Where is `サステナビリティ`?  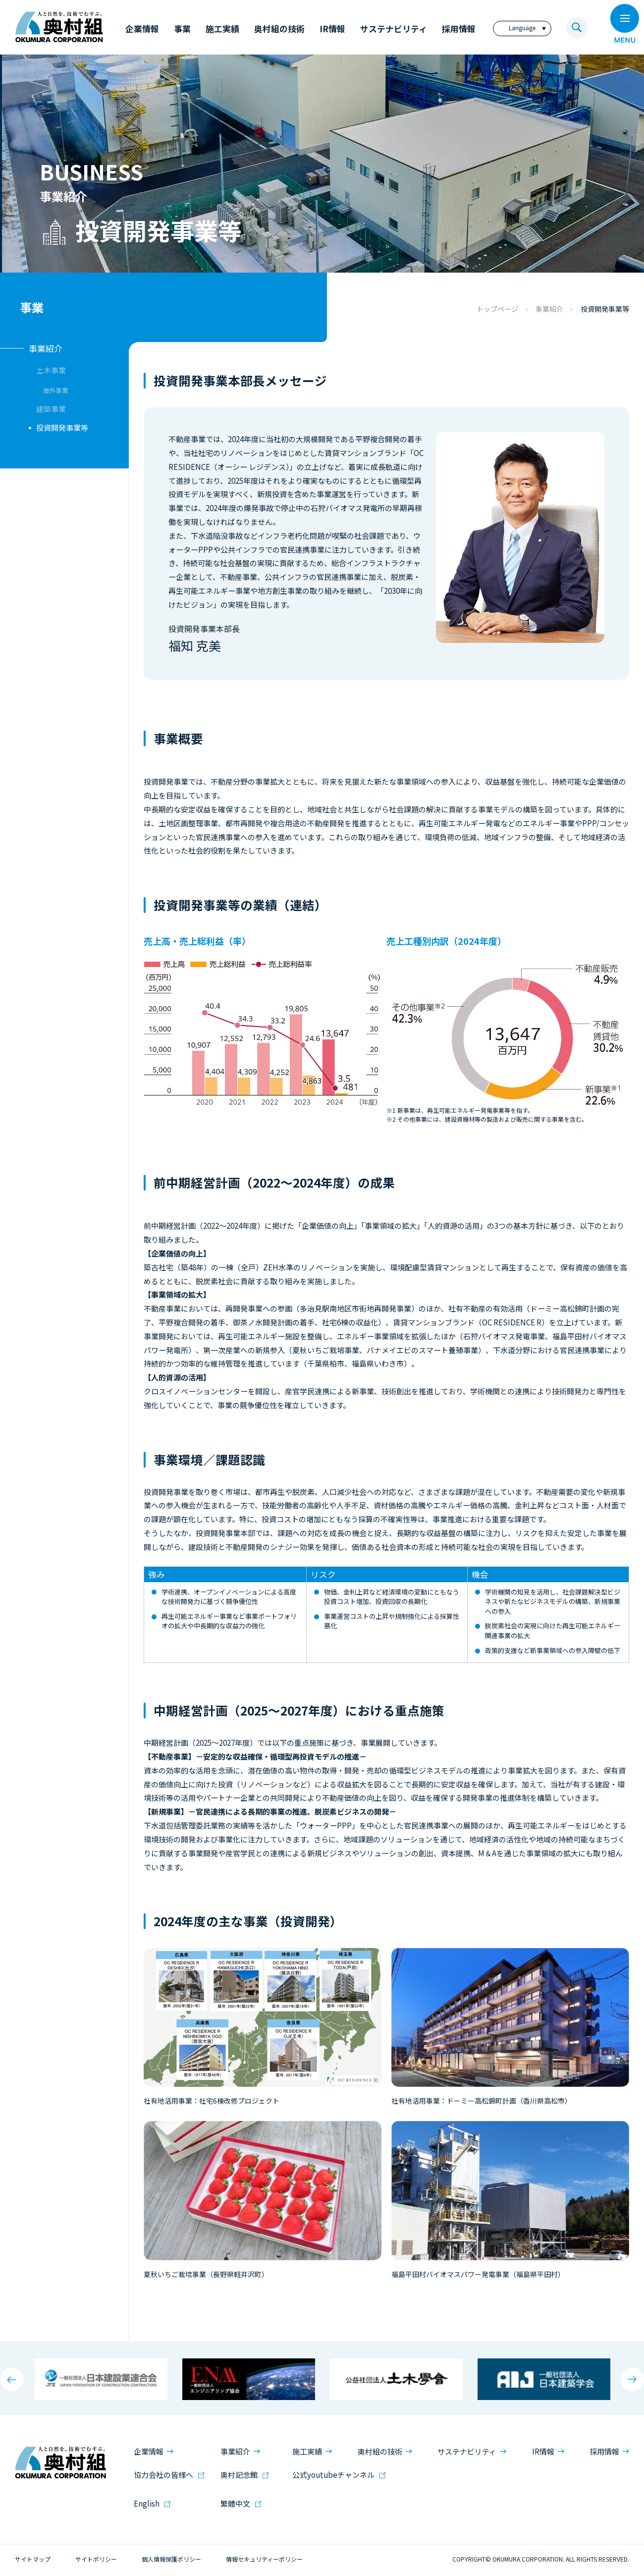
サステナビリティ is located at coordinates (466, 2451).